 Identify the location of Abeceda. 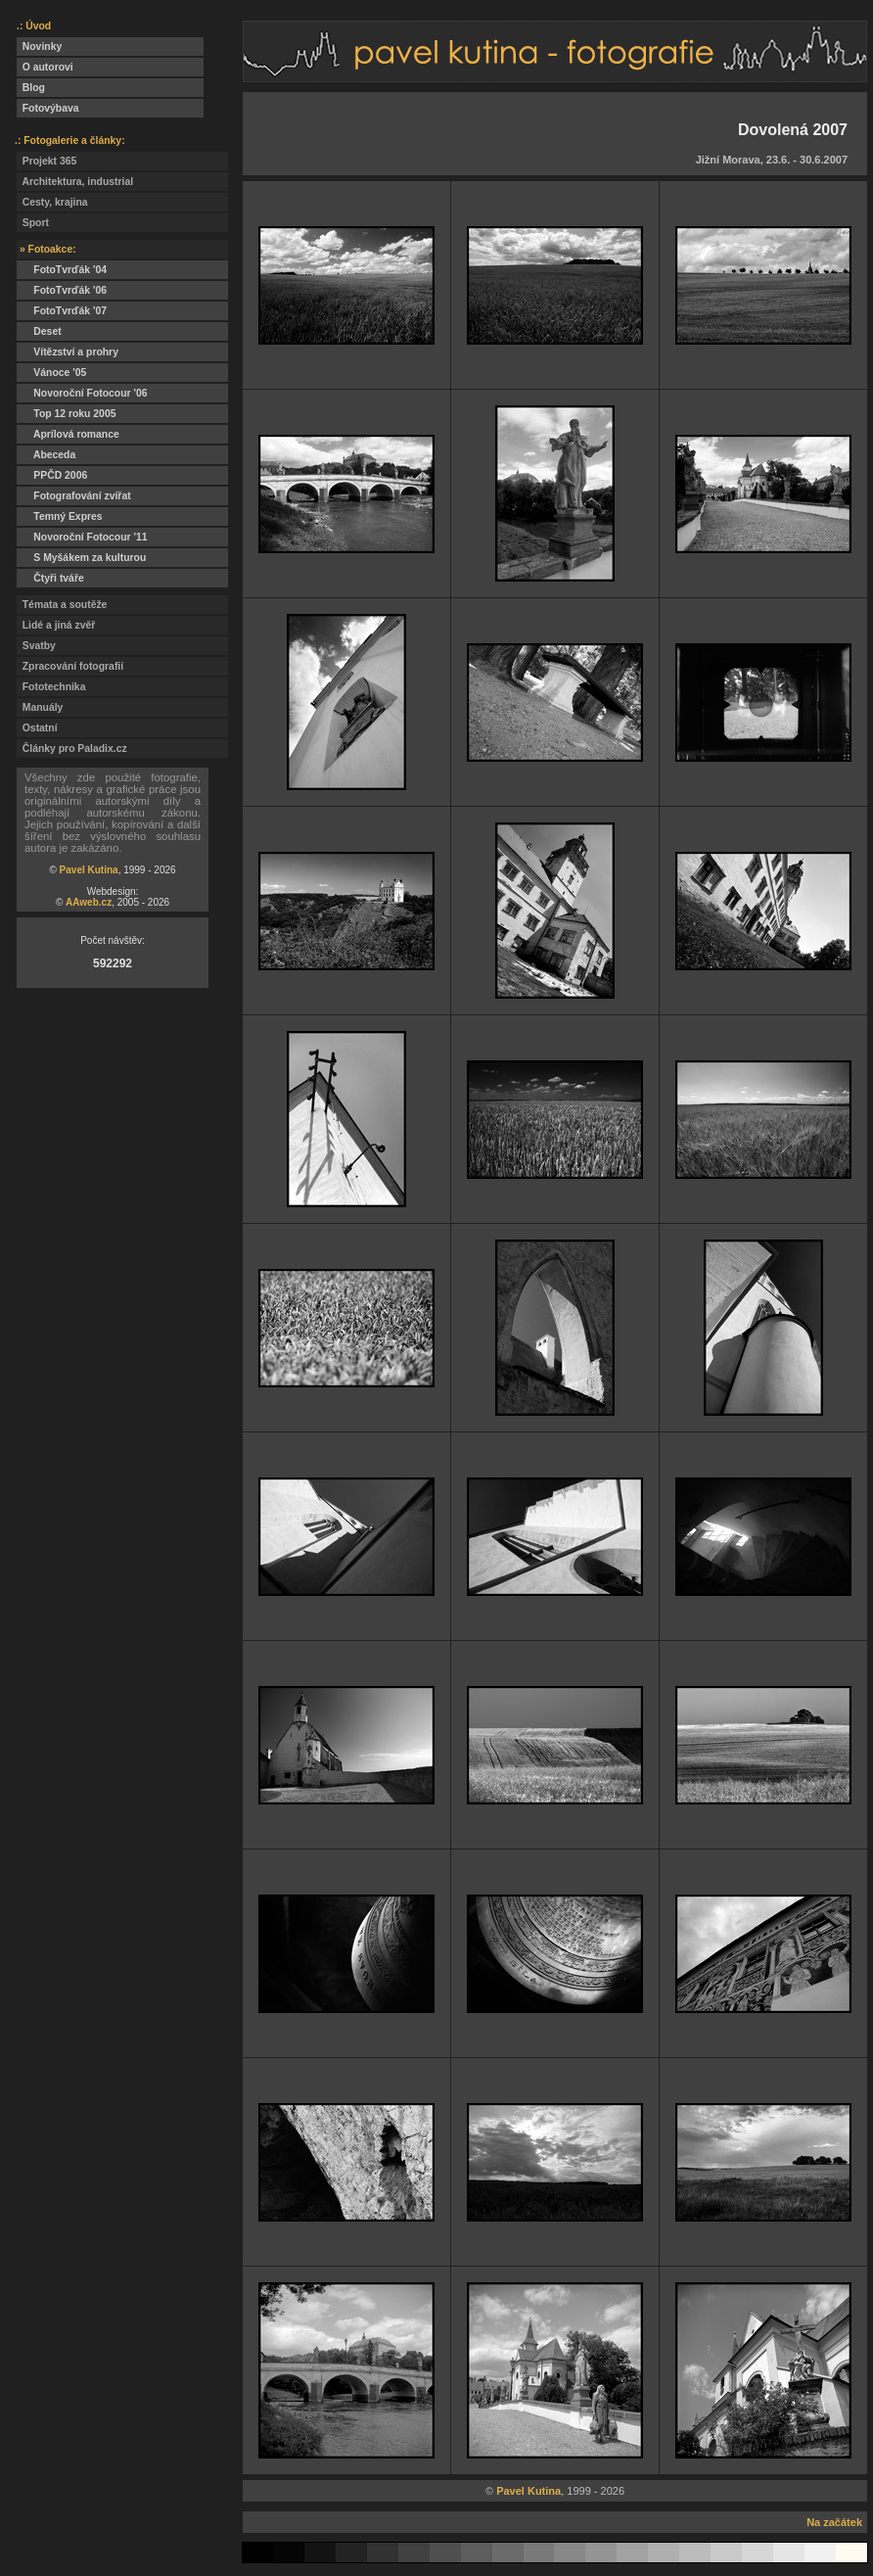
(46, 454).